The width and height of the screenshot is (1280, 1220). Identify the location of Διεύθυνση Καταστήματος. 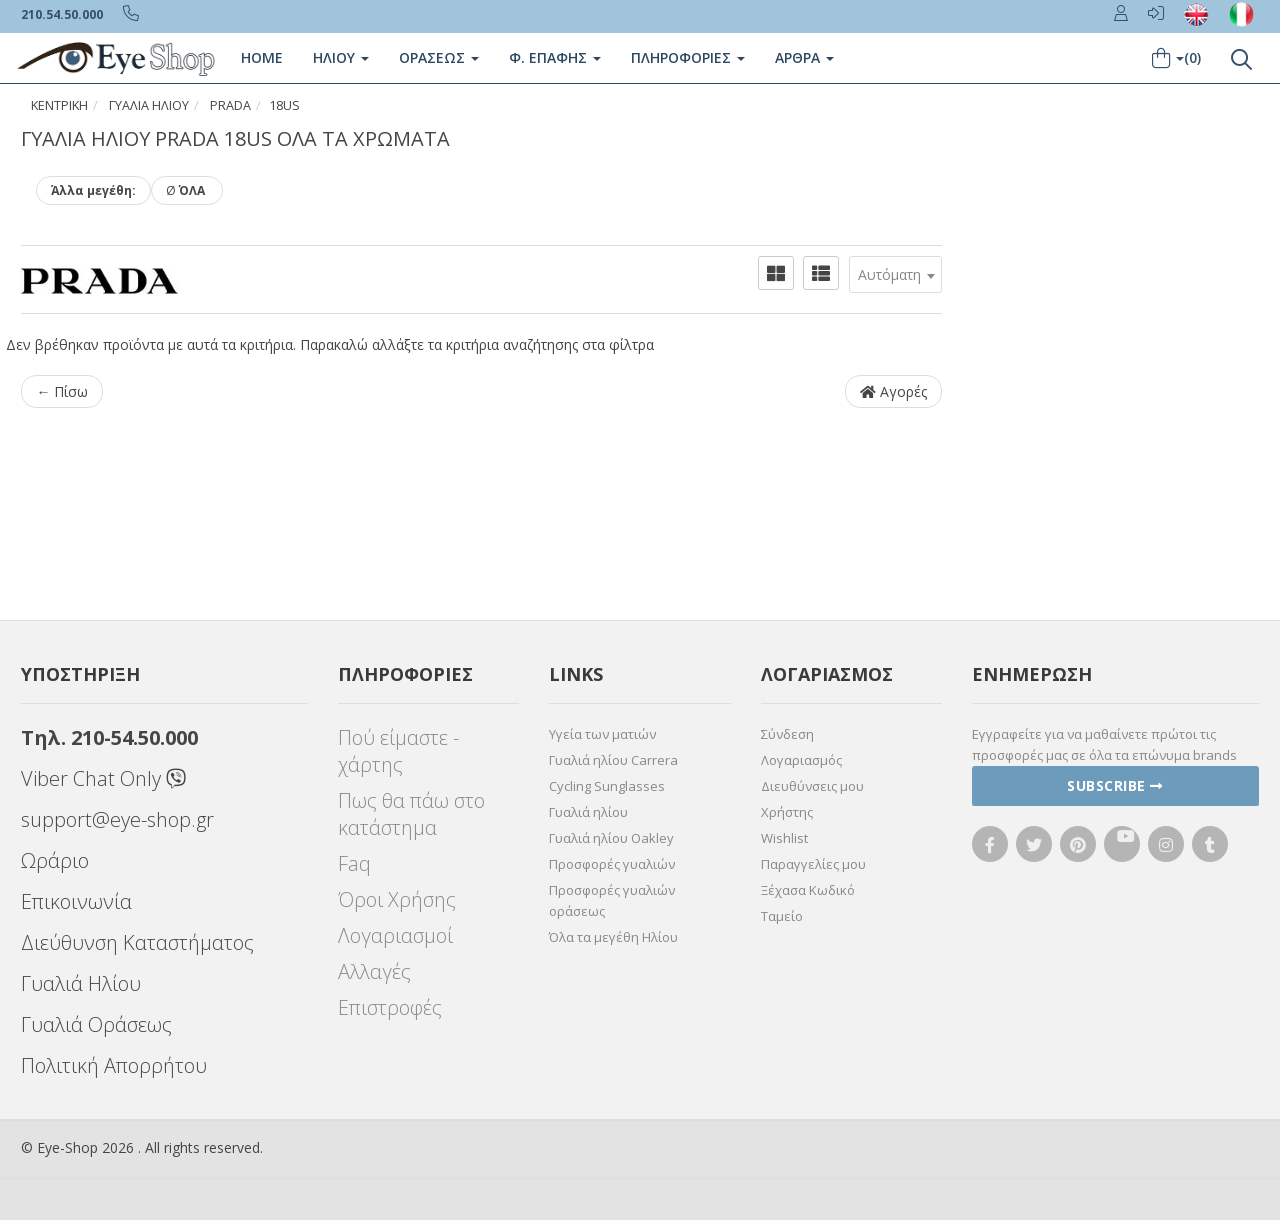
(137, 942).